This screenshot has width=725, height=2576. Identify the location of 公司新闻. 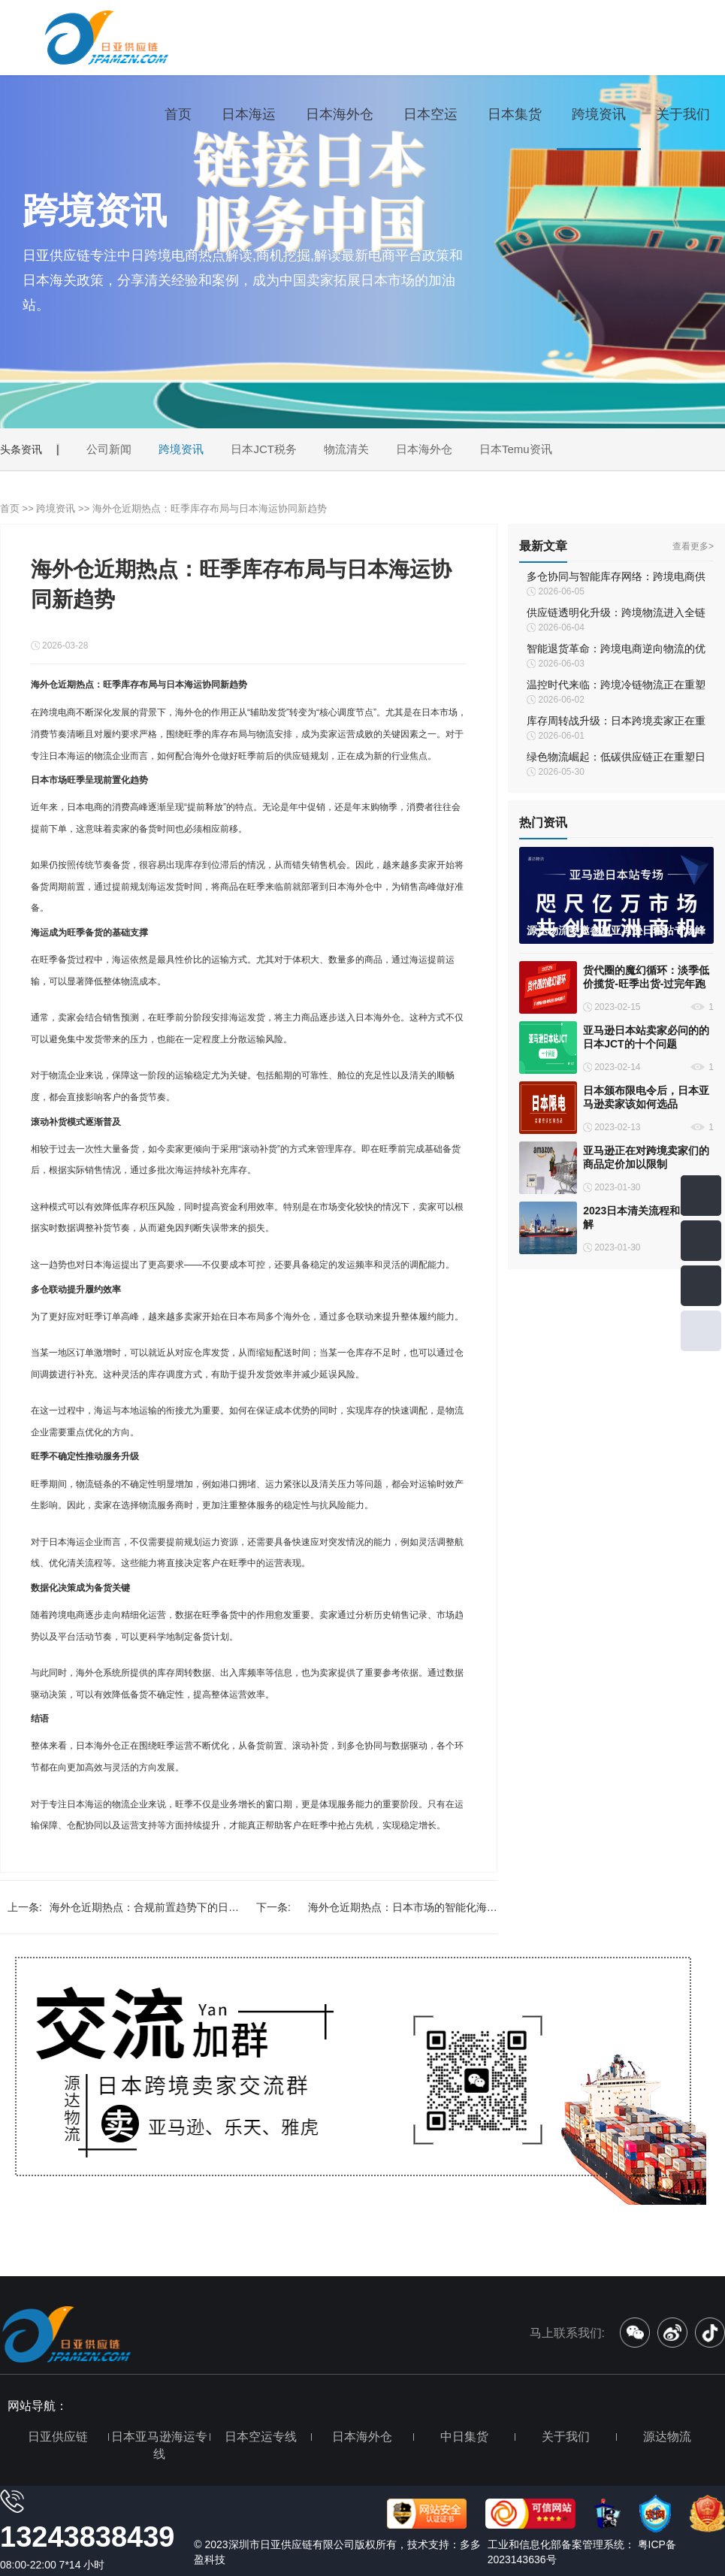
(108, 449).